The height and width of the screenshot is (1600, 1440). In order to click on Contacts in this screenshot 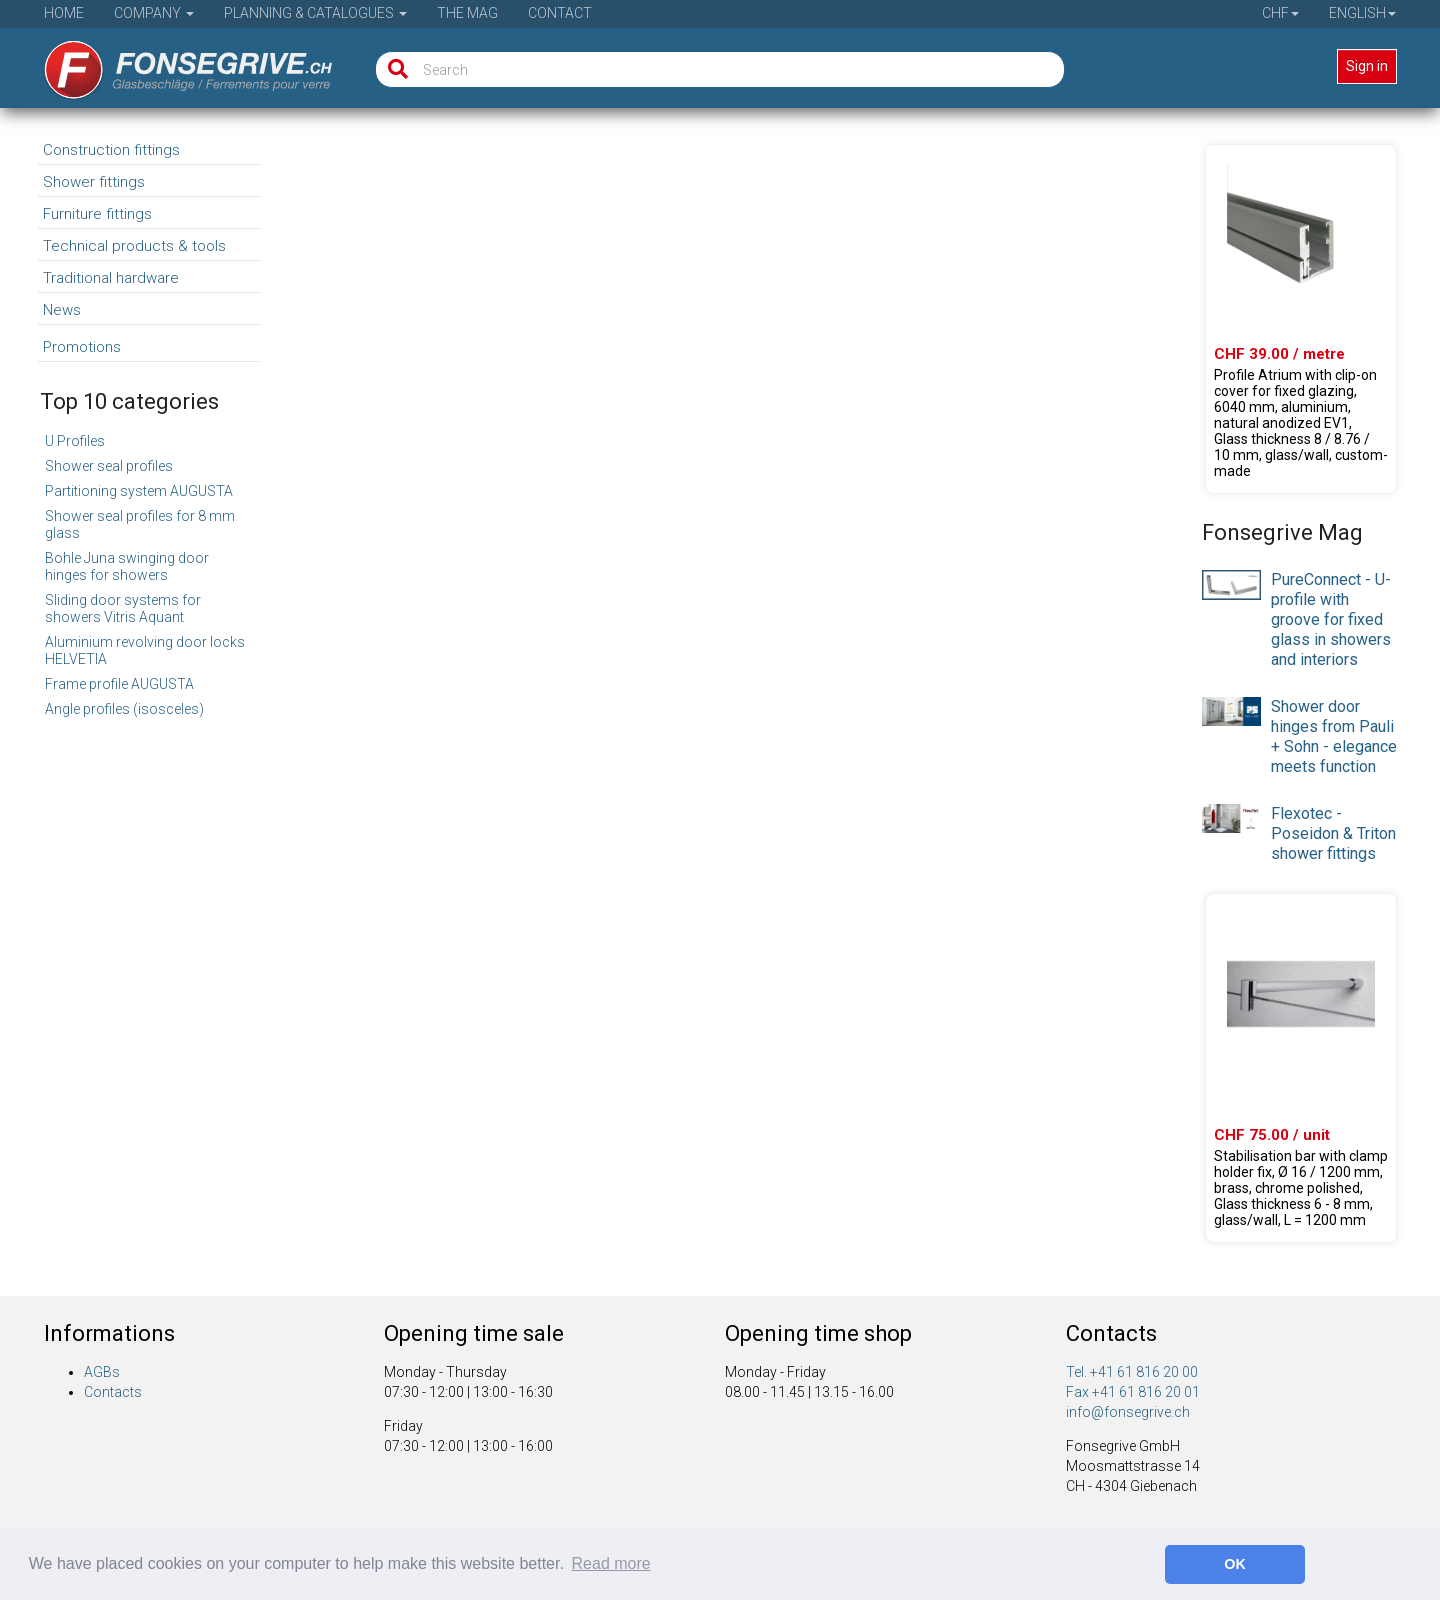, I will do `click(113, 1392)`.